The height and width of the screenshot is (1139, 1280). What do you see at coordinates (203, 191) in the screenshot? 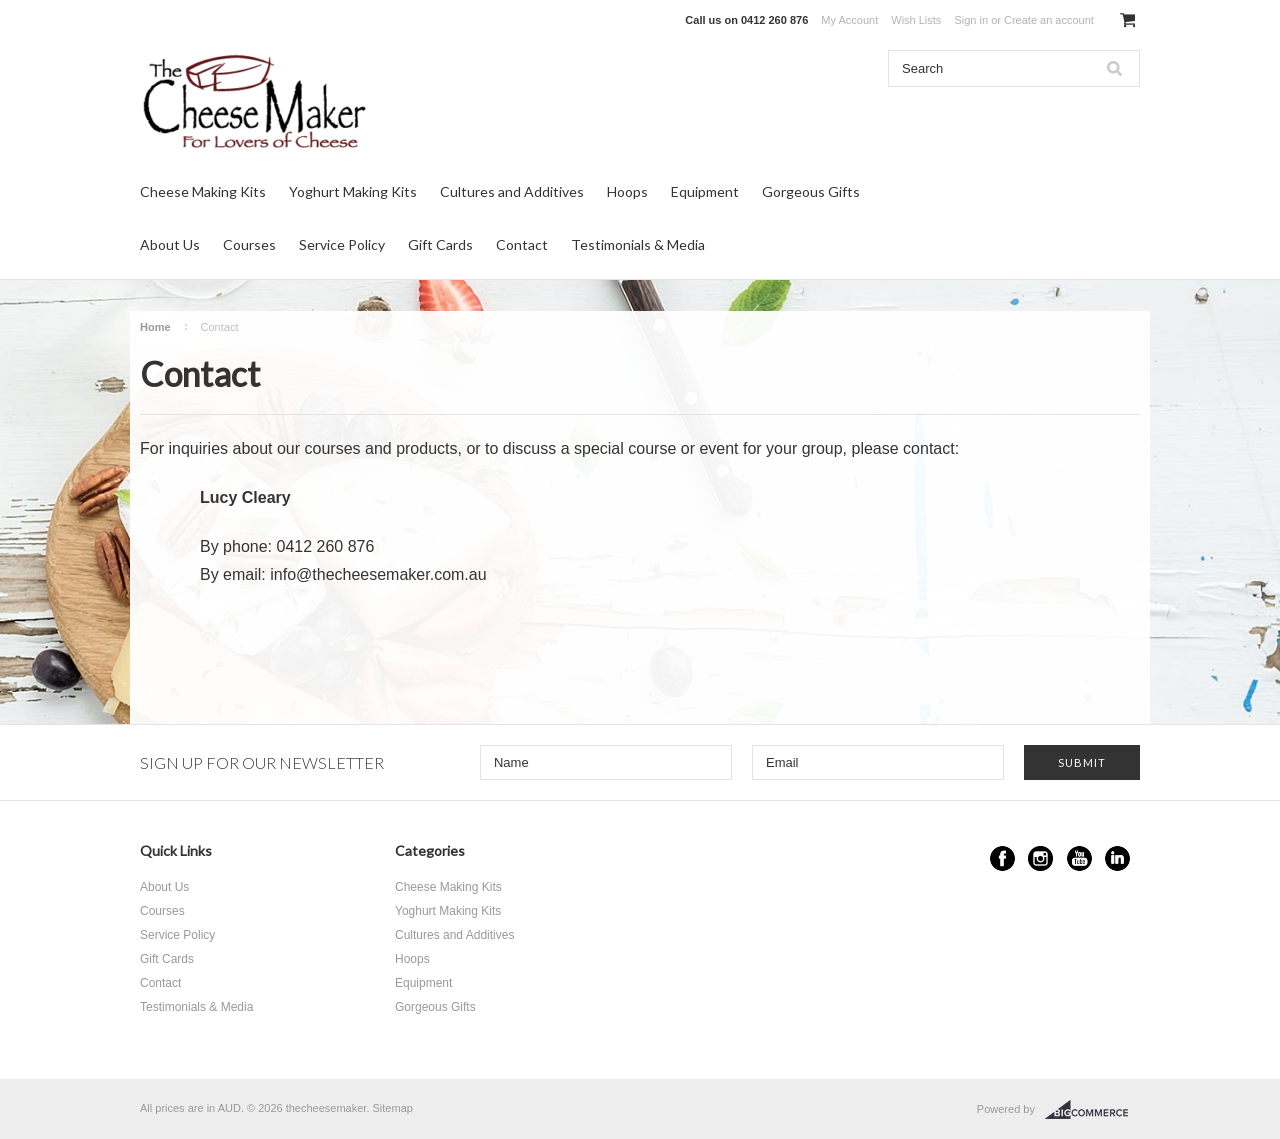
I see `Cheese Making Kits` at bounding box center [203, 191].